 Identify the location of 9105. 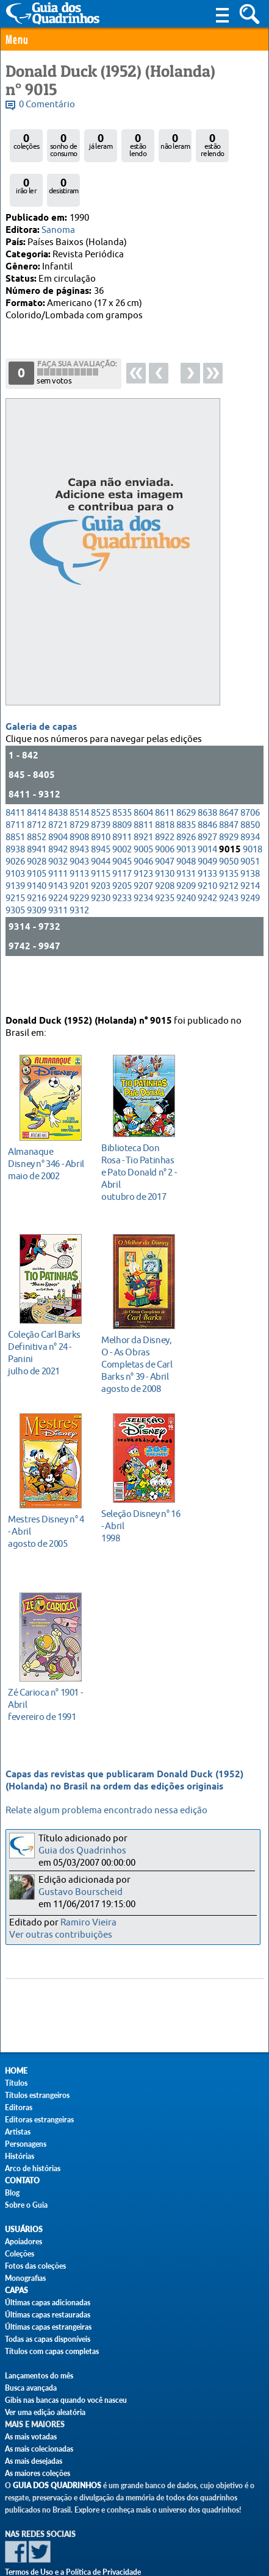
(36, 863).